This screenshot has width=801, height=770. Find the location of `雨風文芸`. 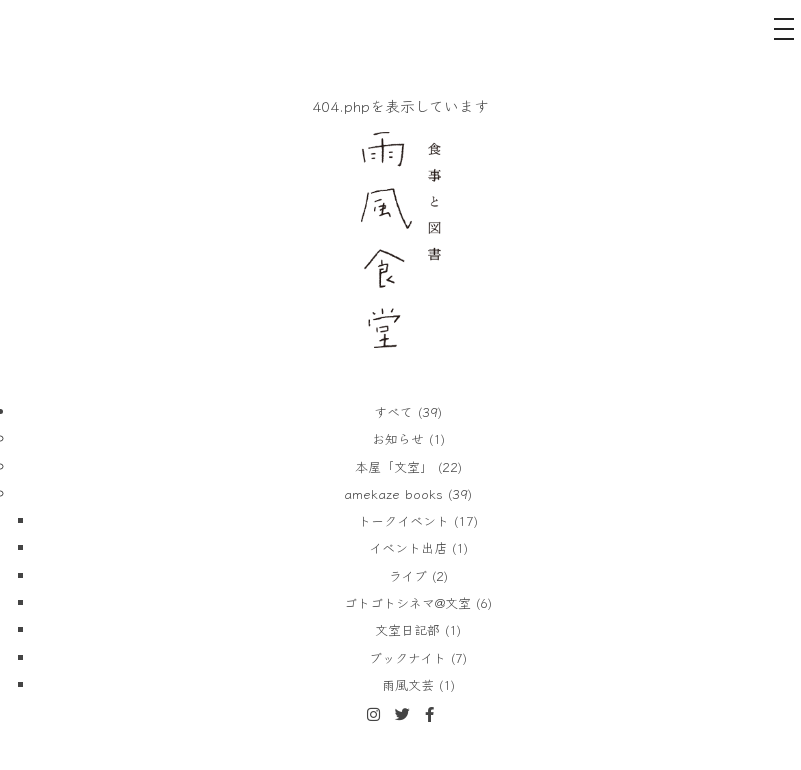

雨風文芸 is located at coordinates (408, 684).